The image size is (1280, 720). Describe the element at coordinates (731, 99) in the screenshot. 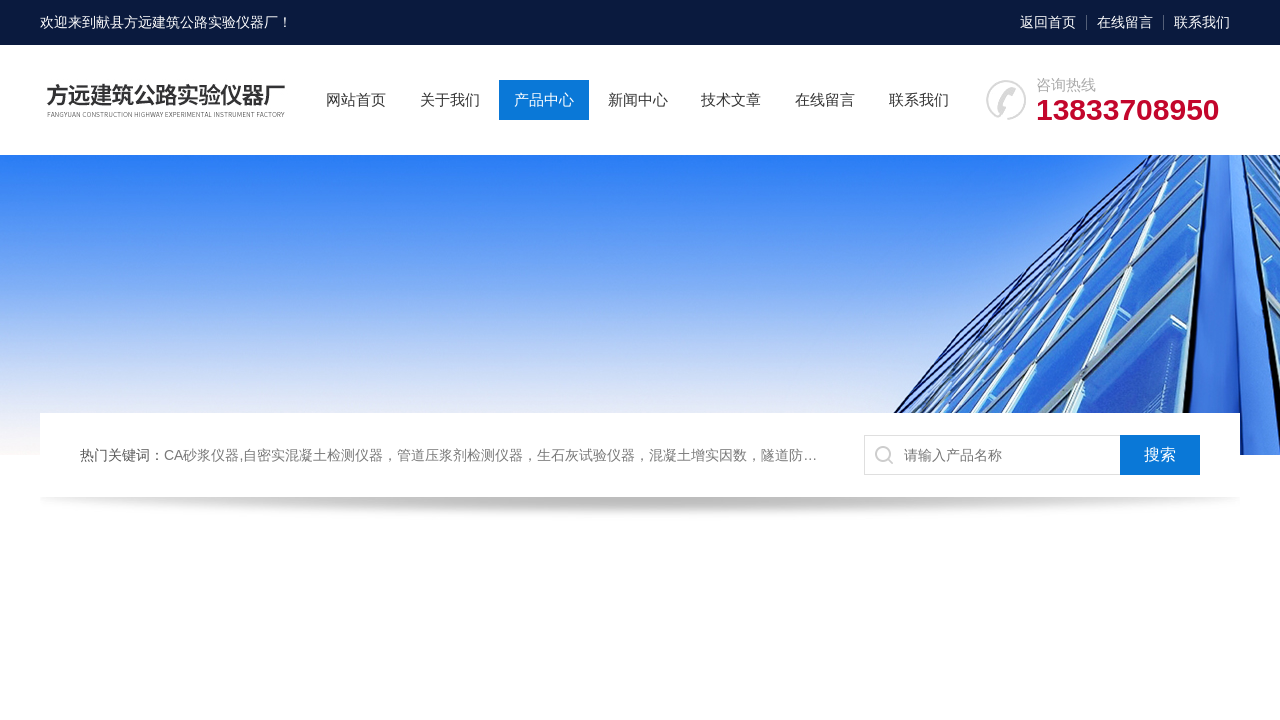

I see `技术文章` at that location.